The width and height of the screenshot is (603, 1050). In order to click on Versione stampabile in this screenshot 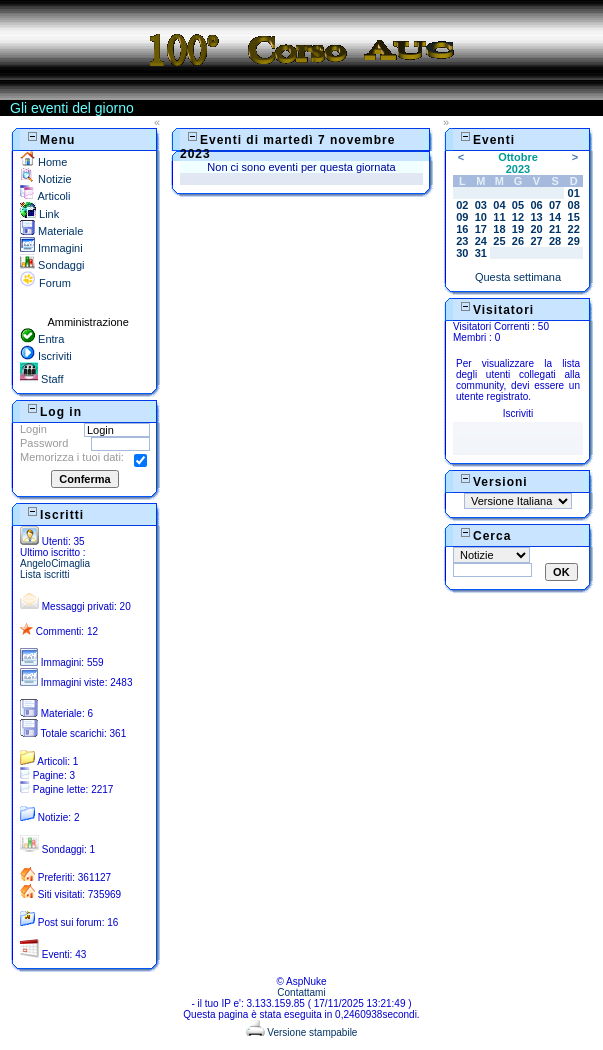, I will do `click(302, 1032)`.